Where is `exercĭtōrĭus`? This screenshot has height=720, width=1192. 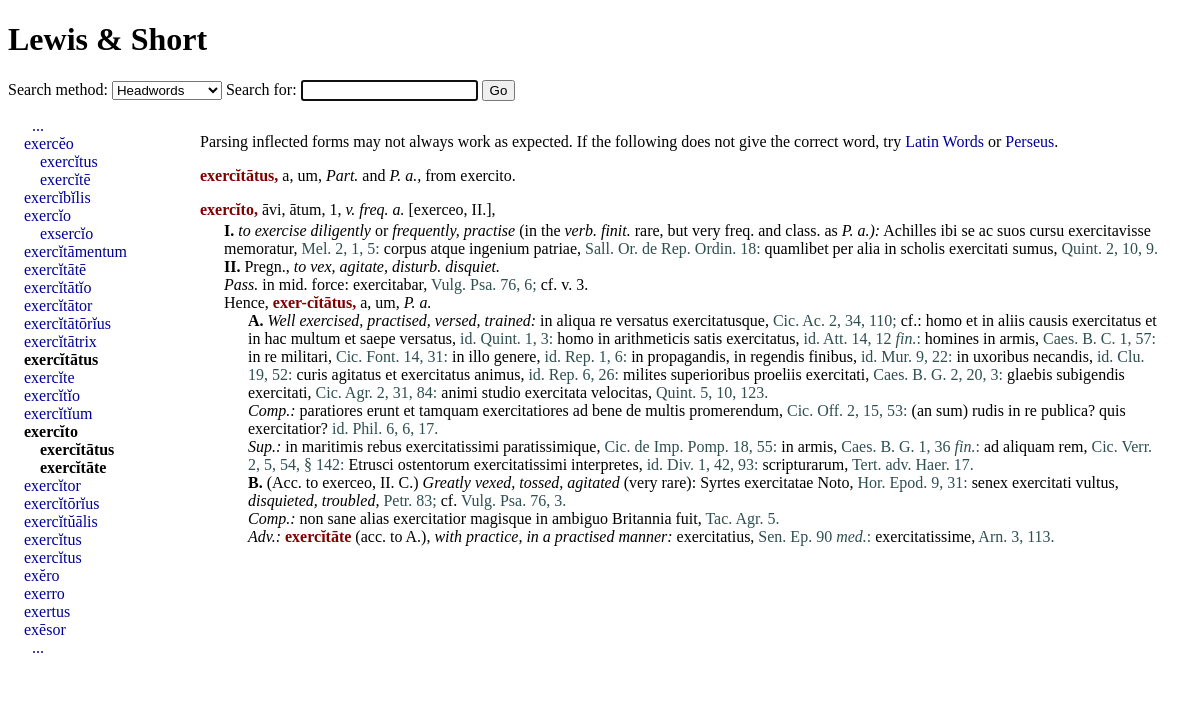
exercĭtōrĭus is located at coordinates (62, 503).